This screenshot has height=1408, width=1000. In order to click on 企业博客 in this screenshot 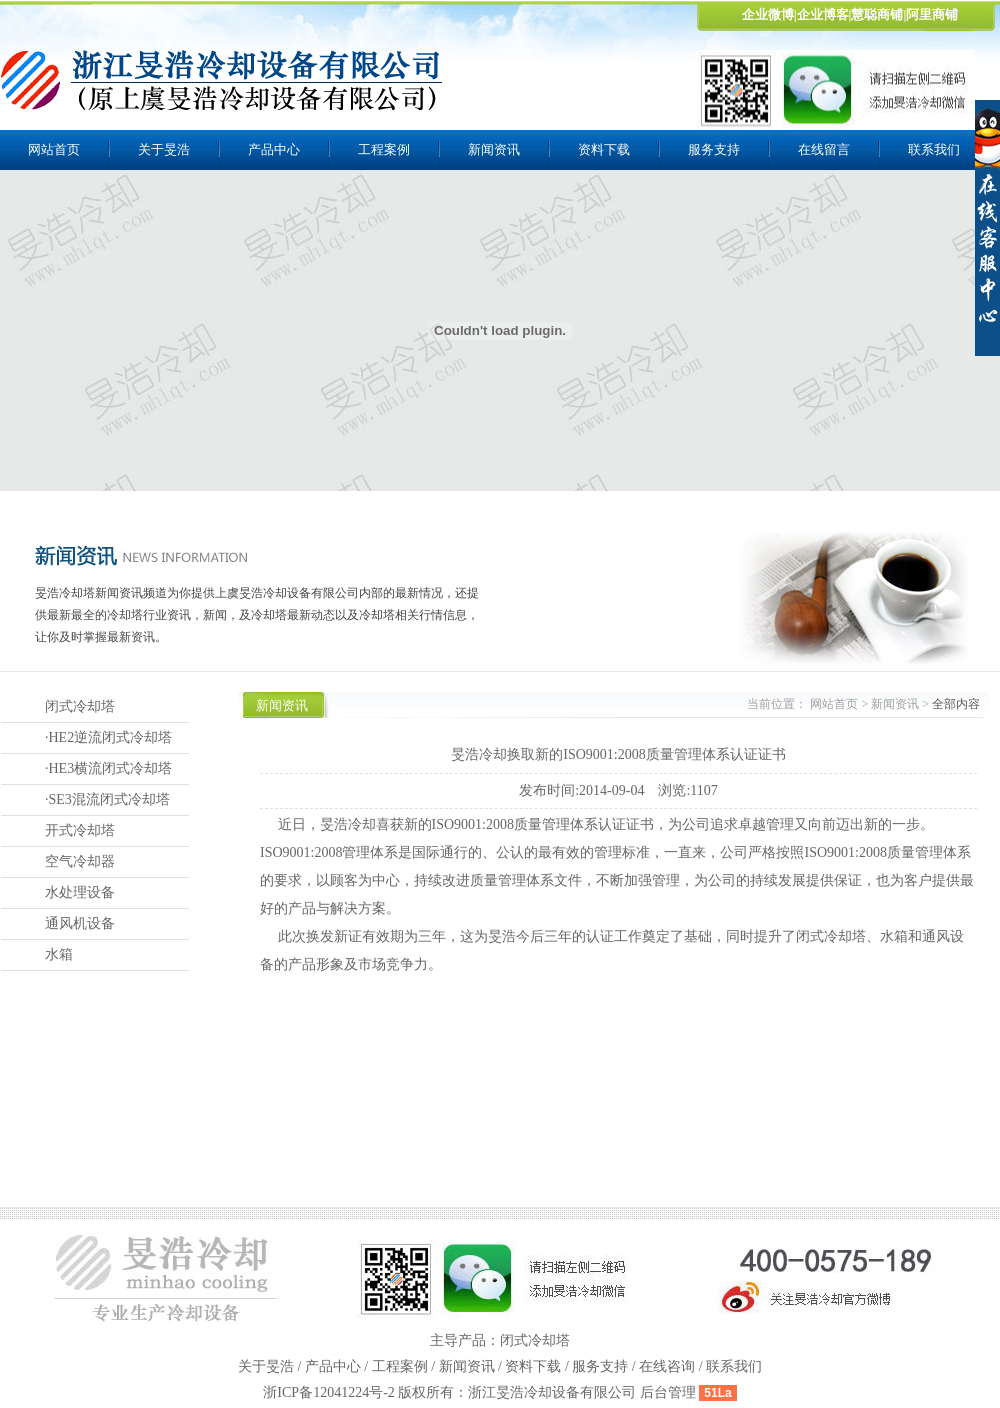, I will do `click(823, 14)`.